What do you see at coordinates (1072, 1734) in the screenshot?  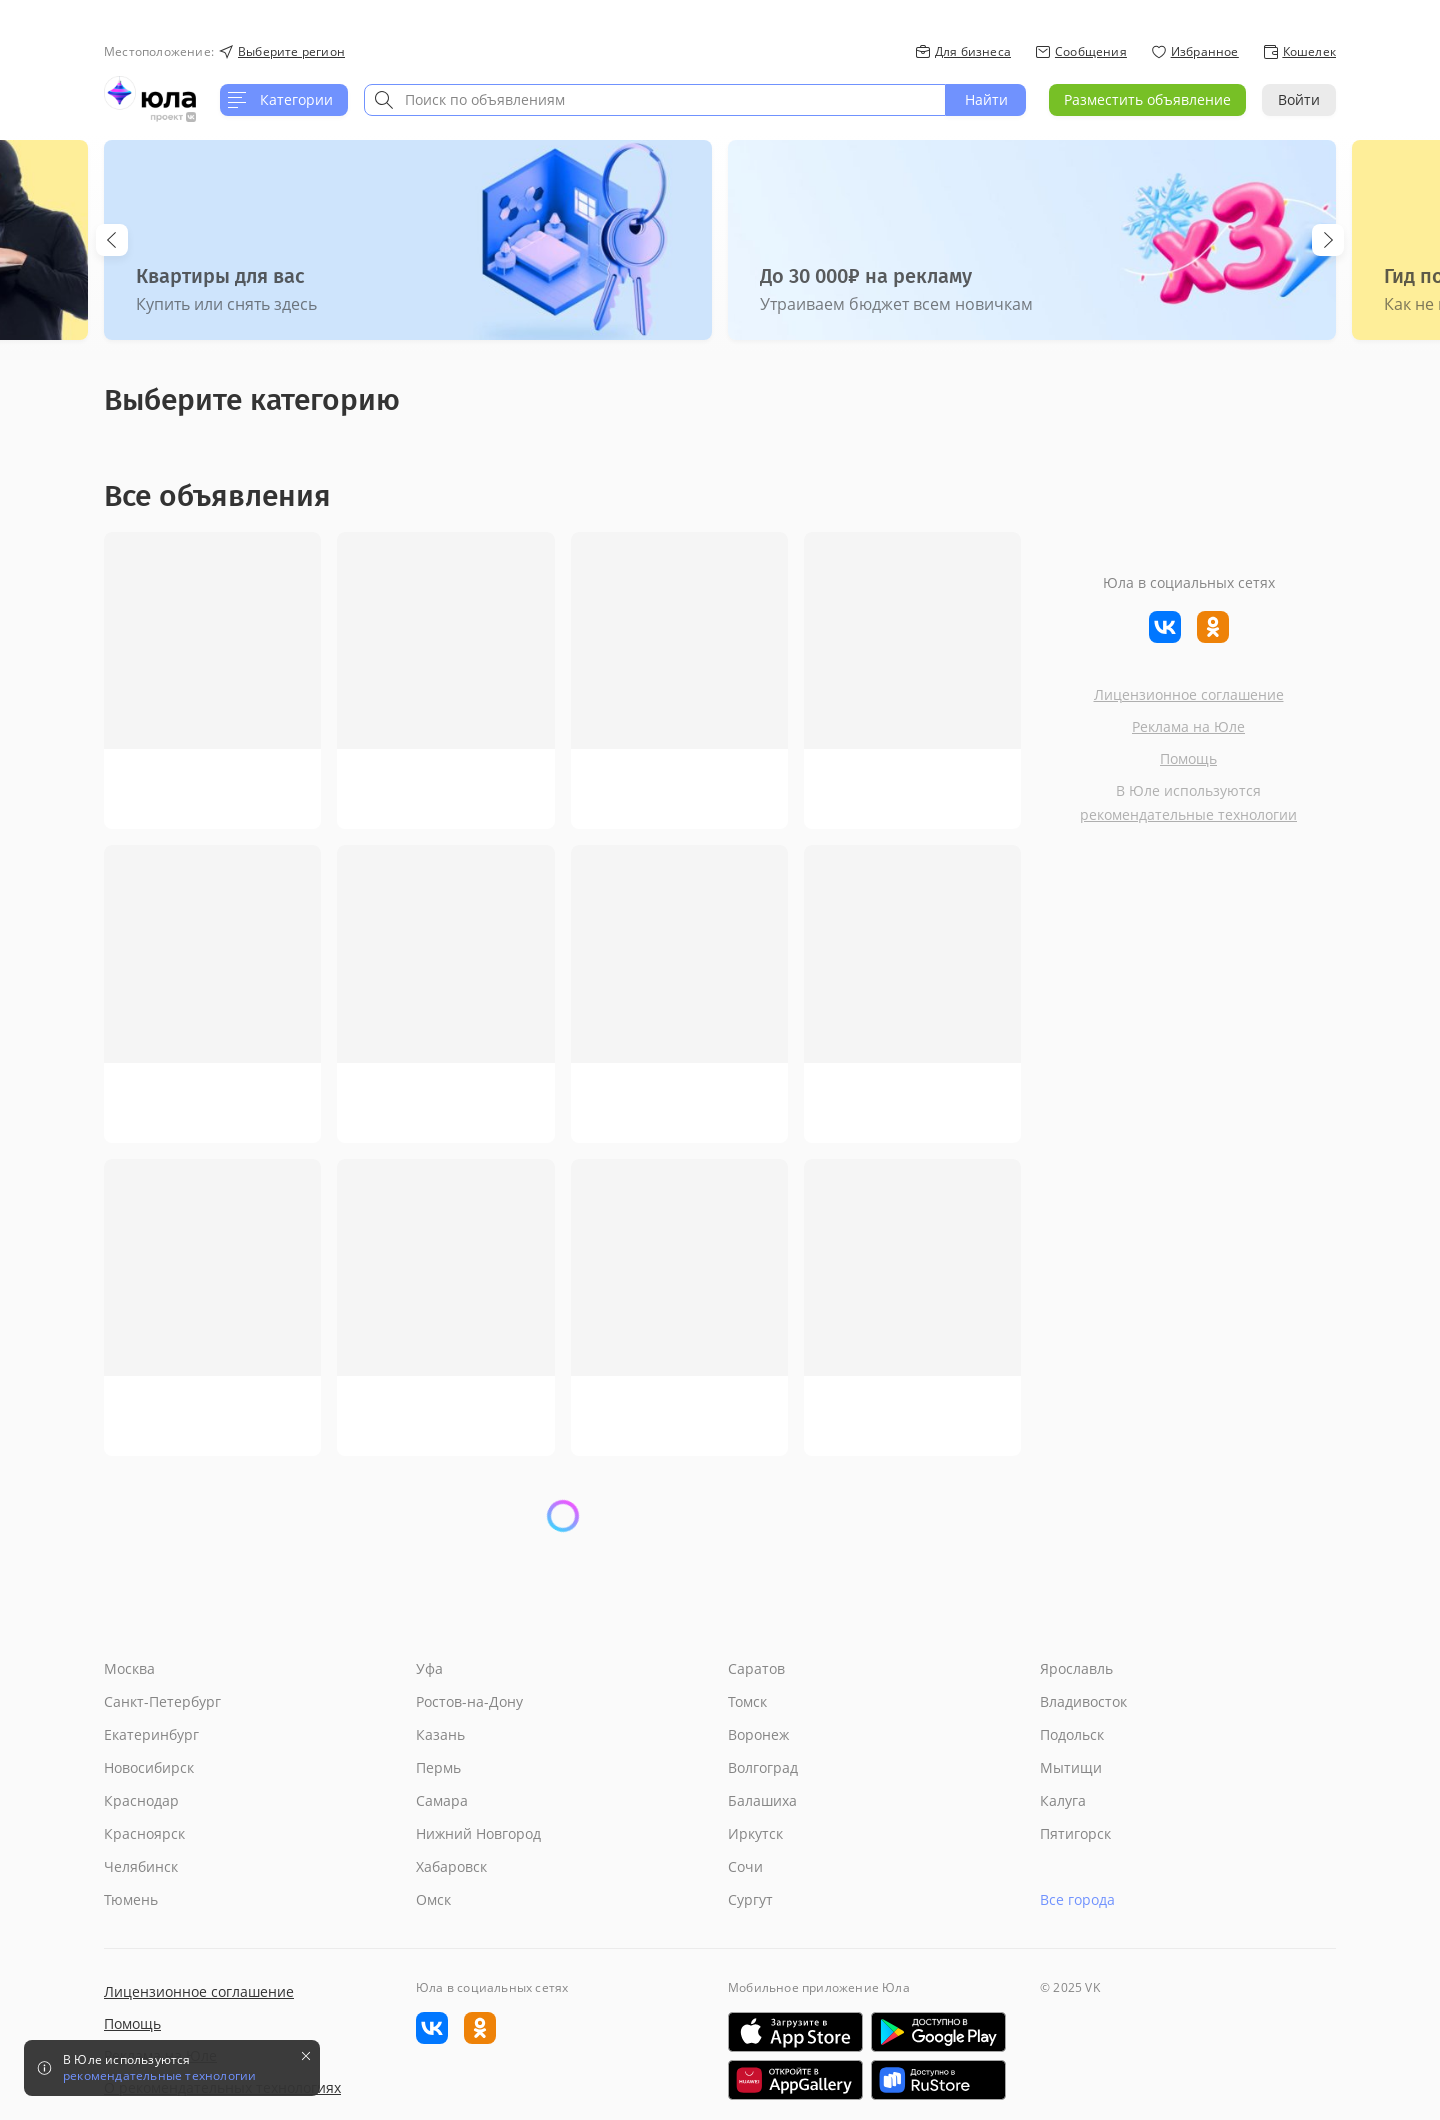 I see `Подольск` at bounding box center [1072, 1734].